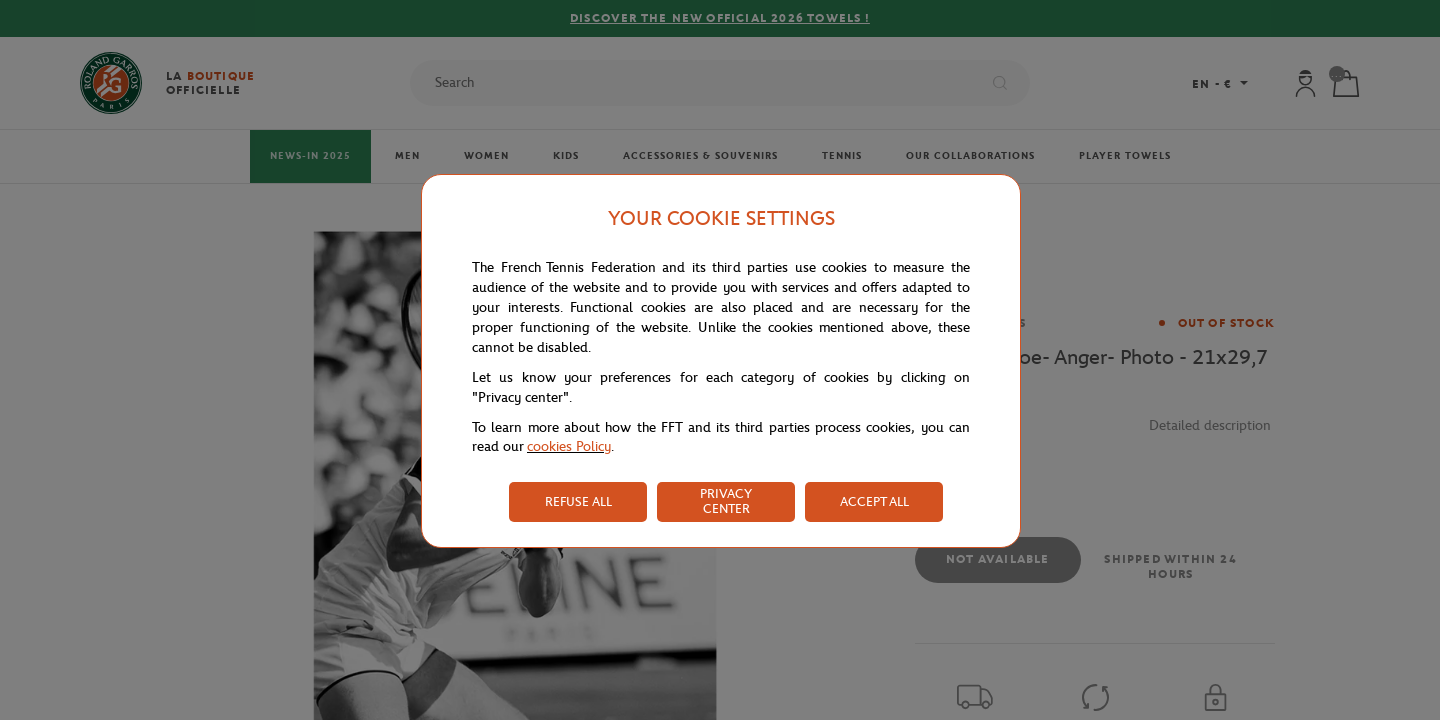 The image size is (1440, 720). Describe the element at coordinates (874, 501) in the screenshot. I see `ACCEPT ALL` at that location.